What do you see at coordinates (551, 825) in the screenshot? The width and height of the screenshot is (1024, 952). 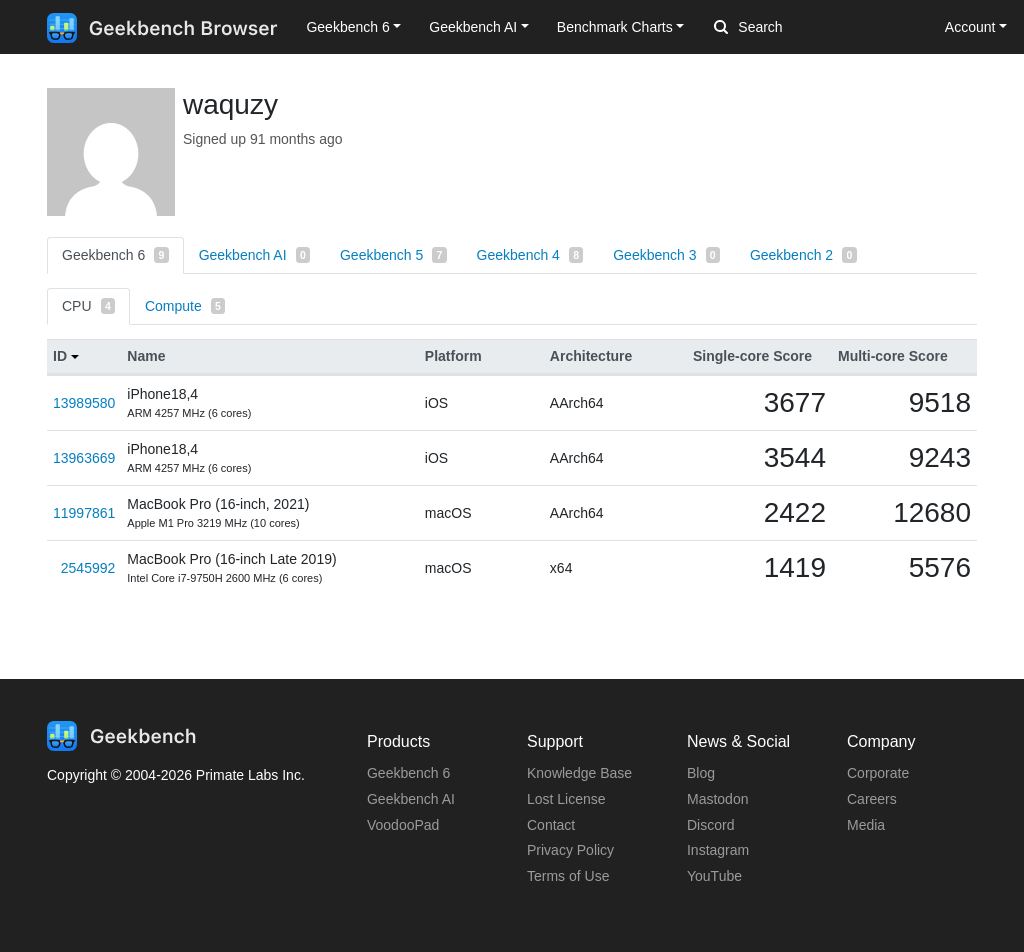 I see `Contact` at bounding box center [551, 825].